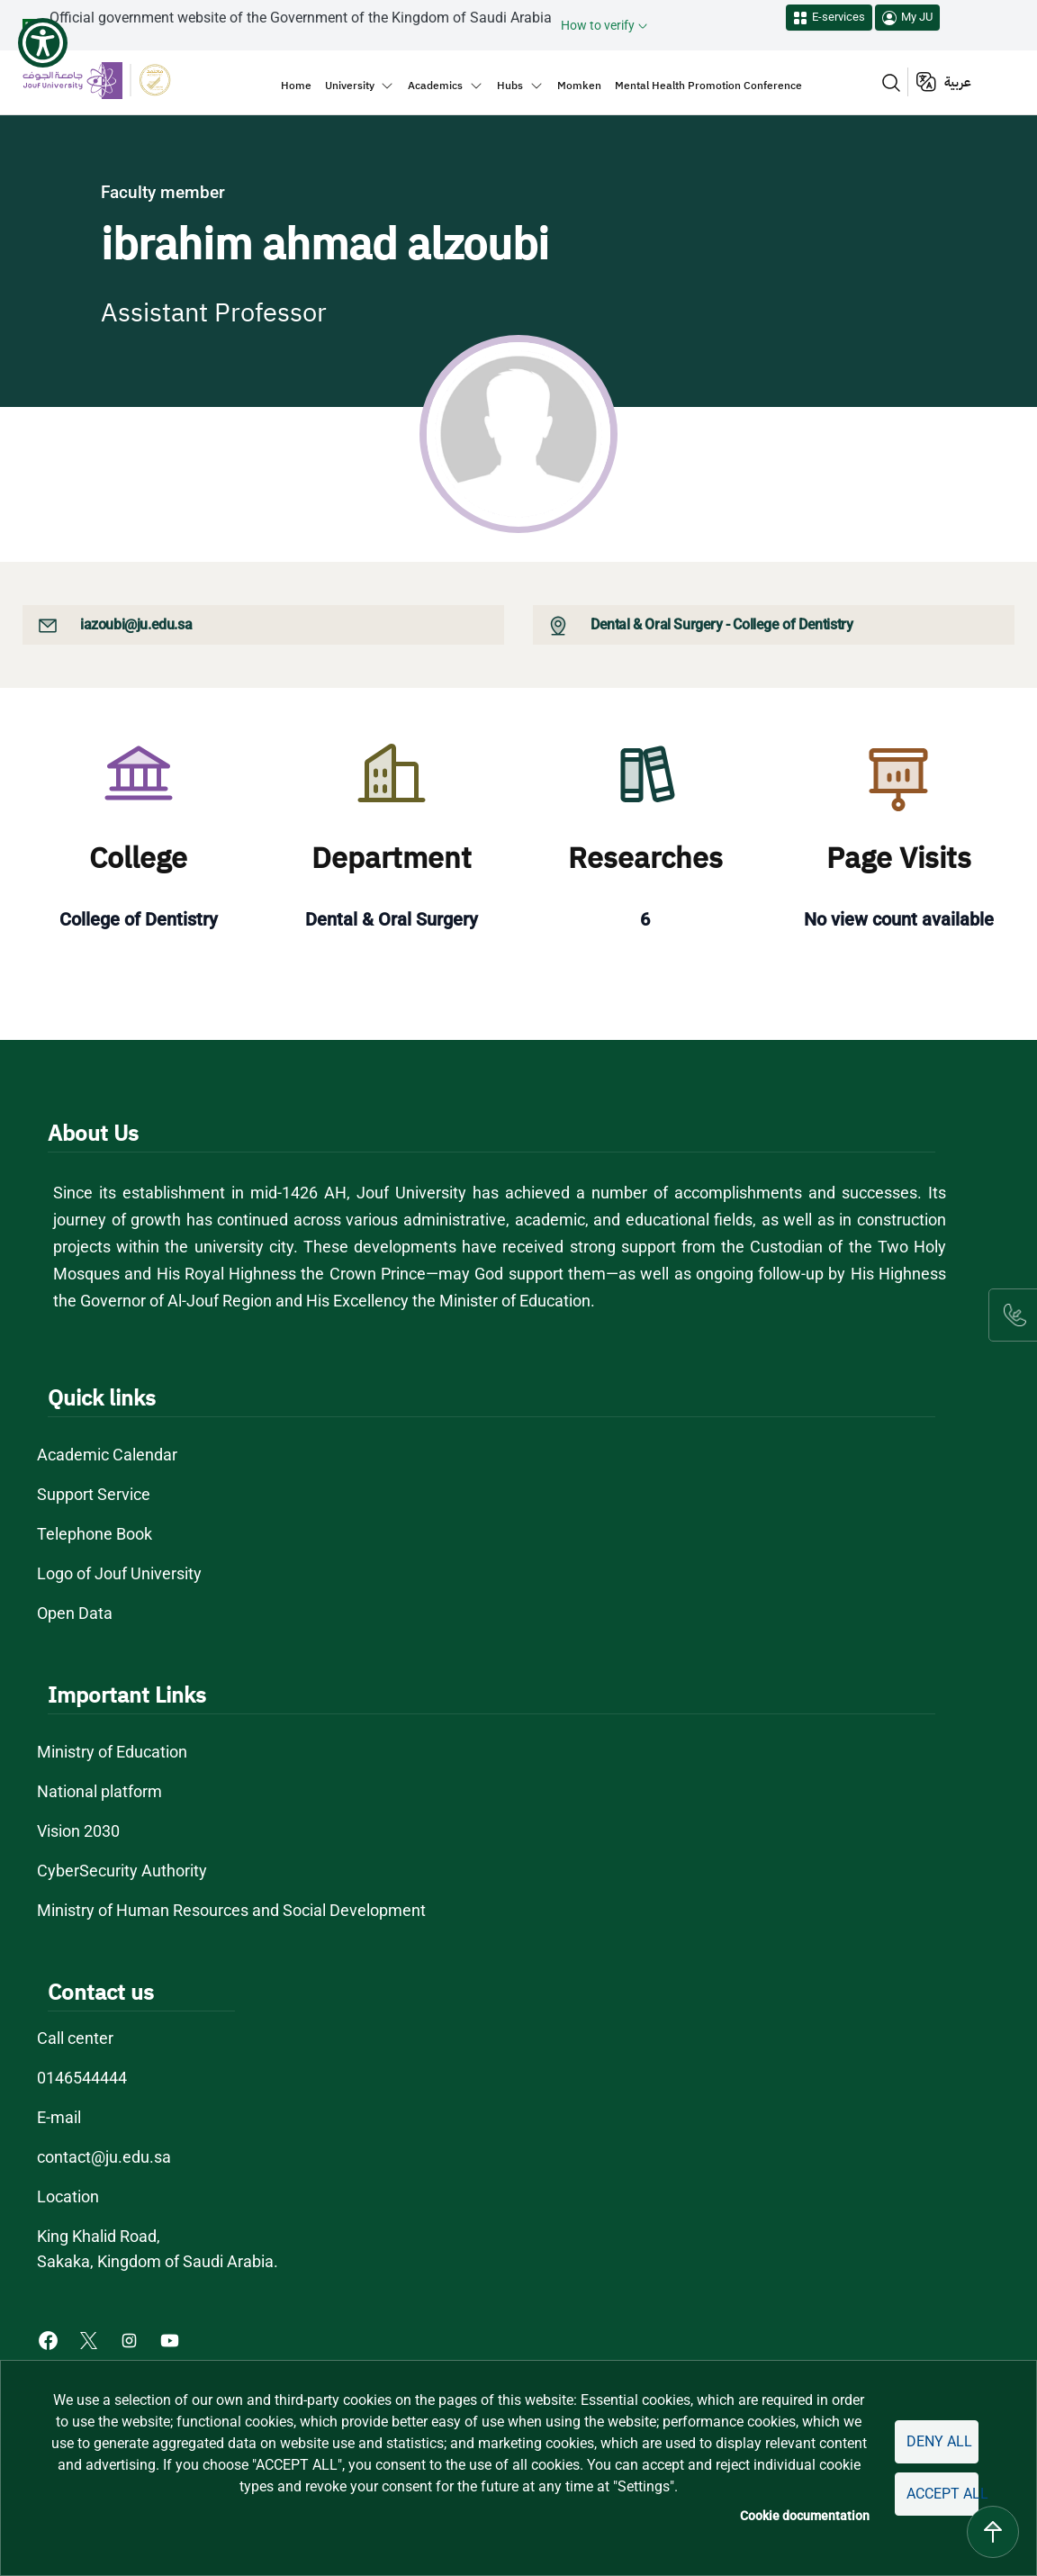 The width and height of the screenshot is (1037, 2576). What do you see at coordinates (708, 85) in the screenshot?
I see `Mental Health Promotion Conference` at bounding box center [708, 85].